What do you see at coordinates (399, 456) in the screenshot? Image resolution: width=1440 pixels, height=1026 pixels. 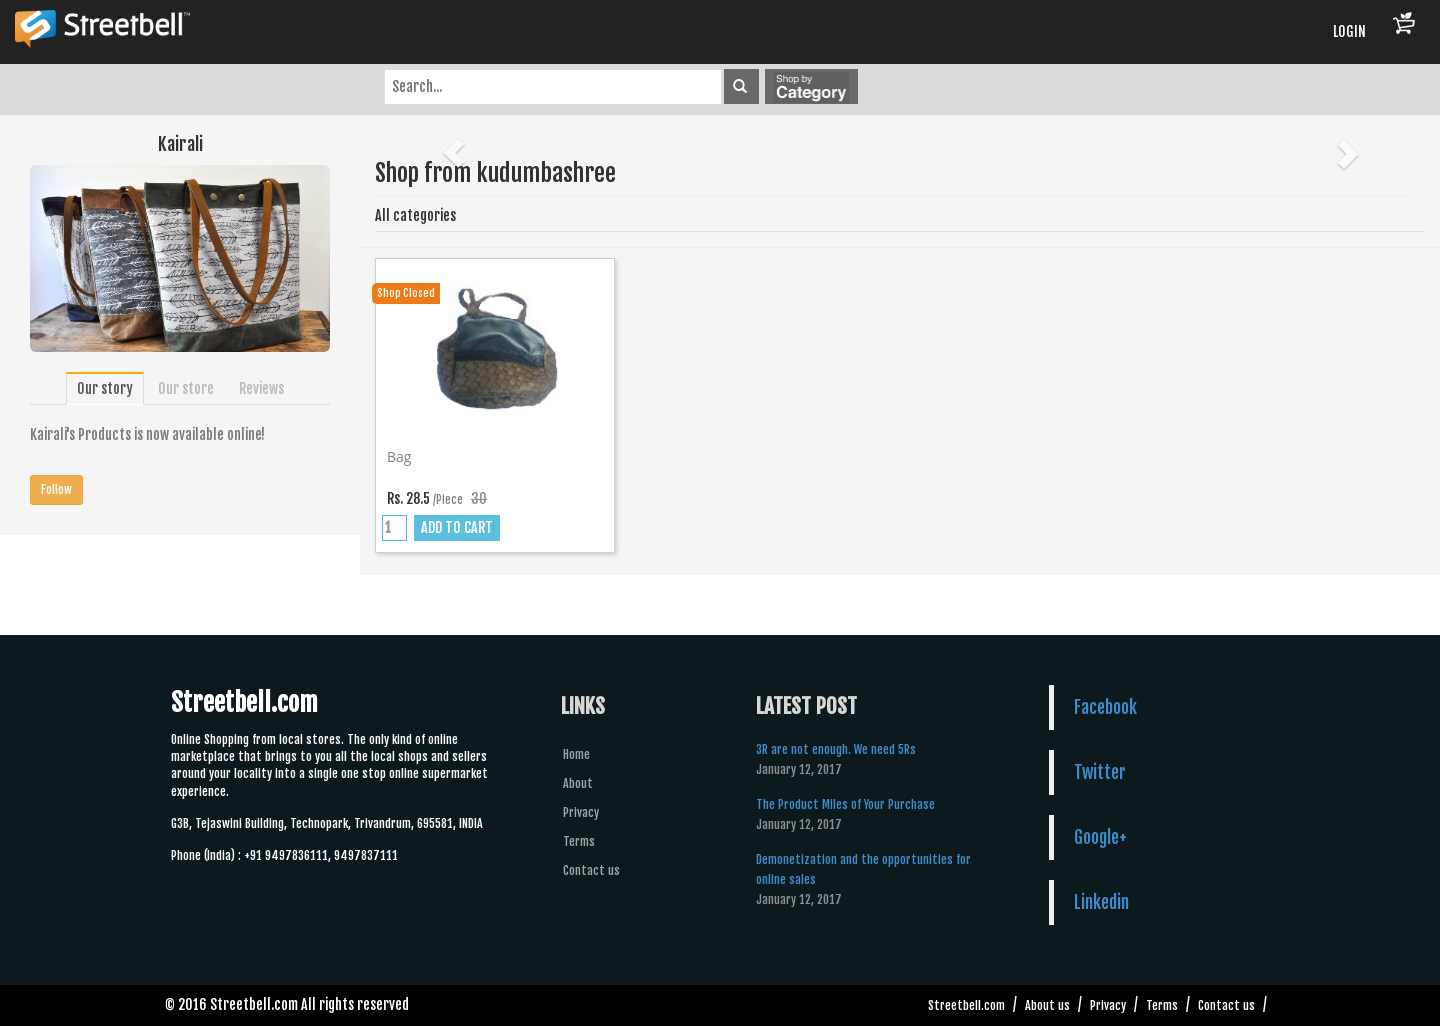 I see `Bag` at bounding box center [399, 456].